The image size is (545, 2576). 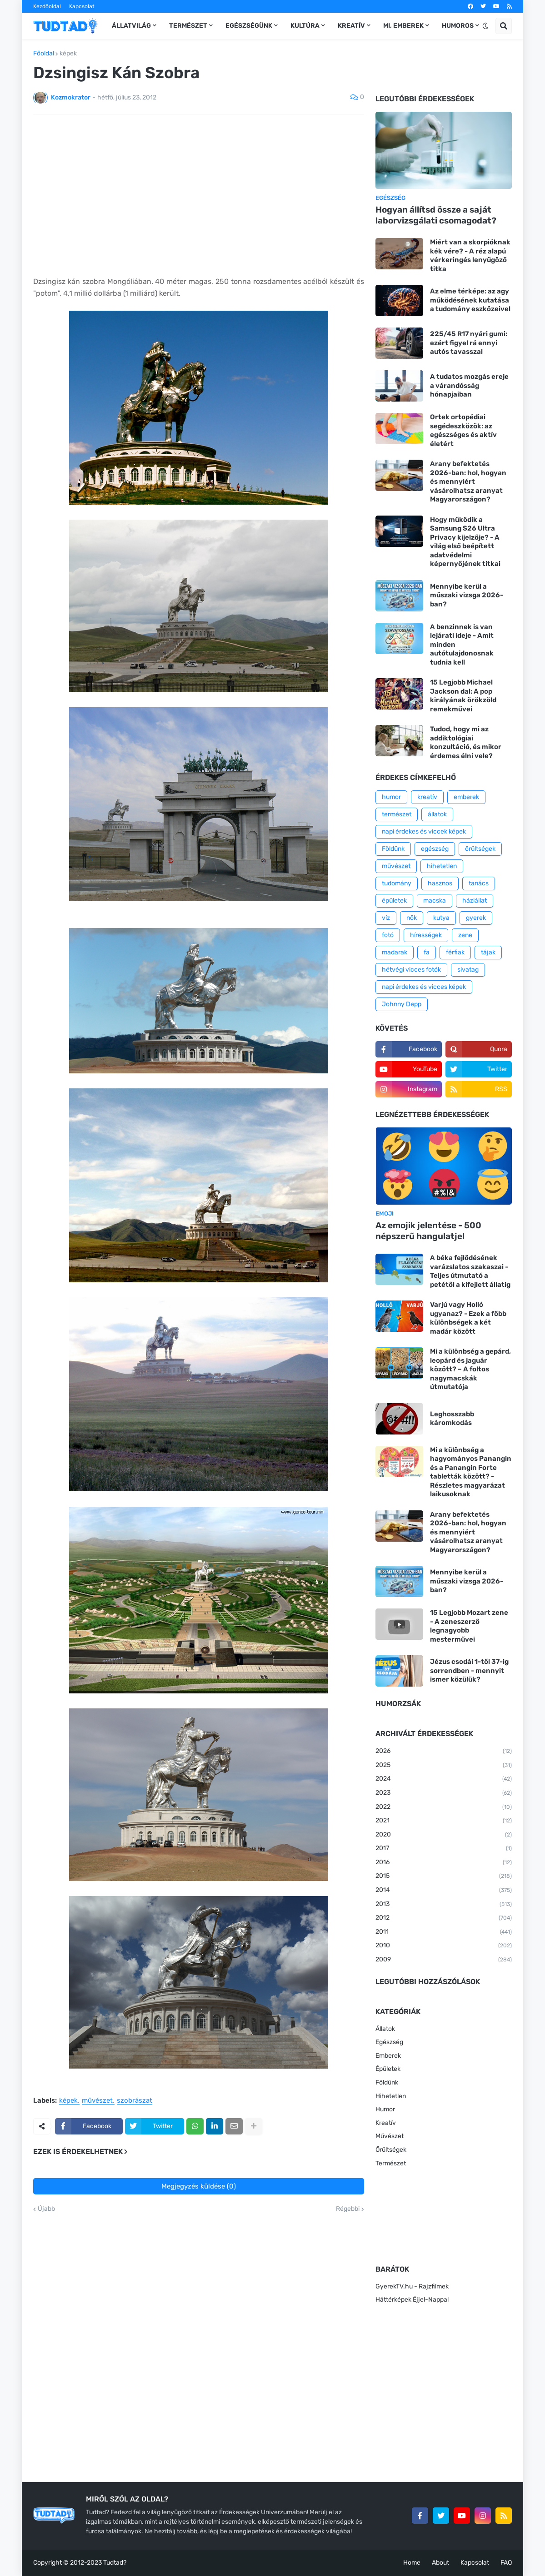 I want to click on művészet, so click(x=97, y=2100).